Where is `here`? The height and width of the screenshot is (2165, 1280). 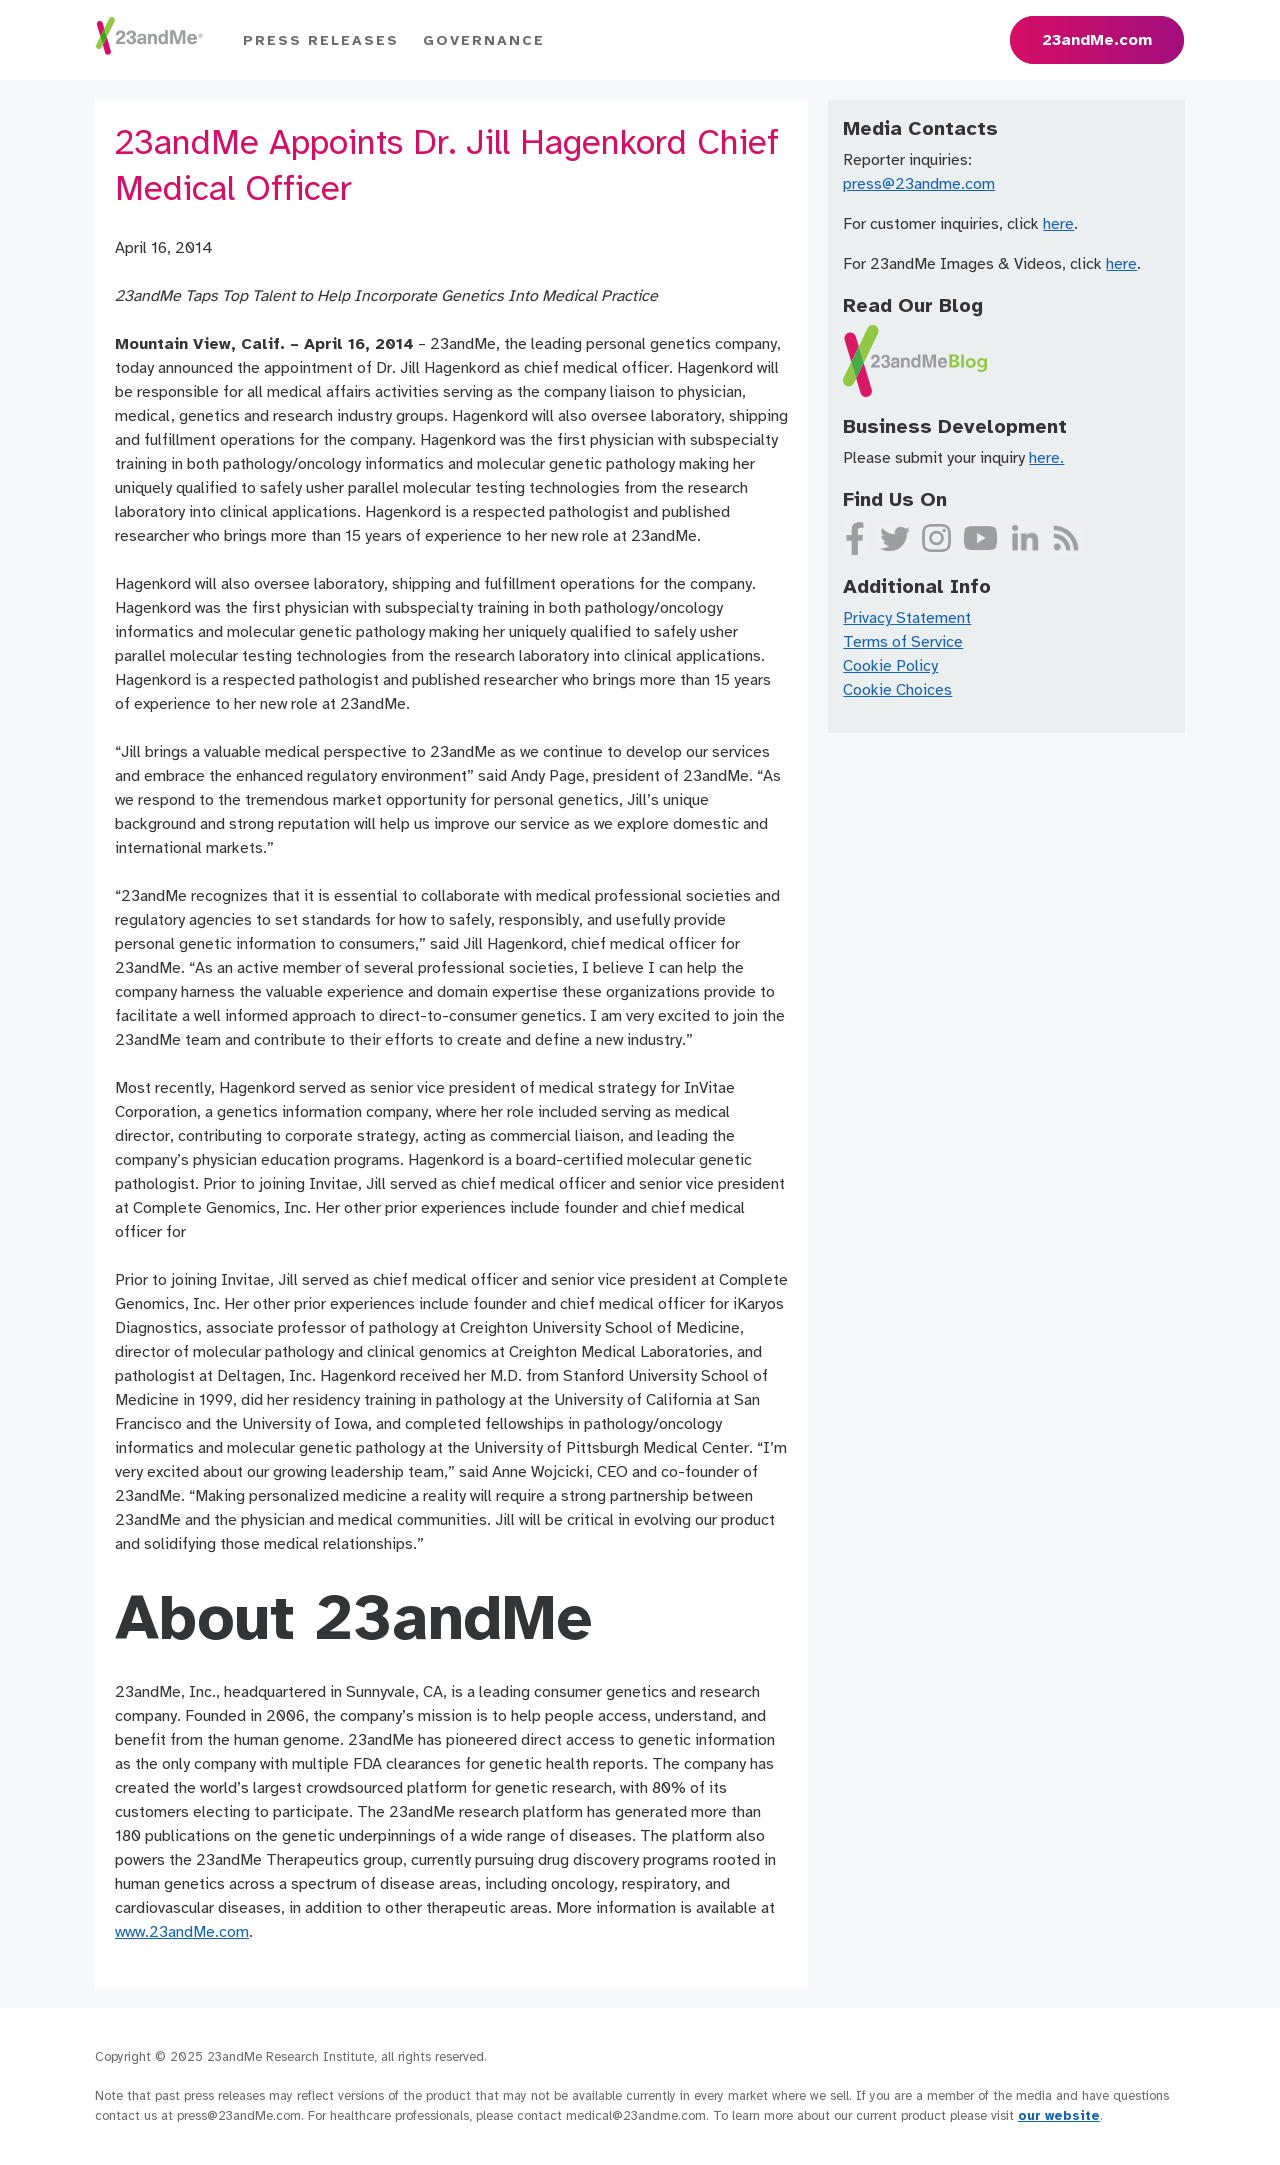 here is located at coordinates (1058, 224).